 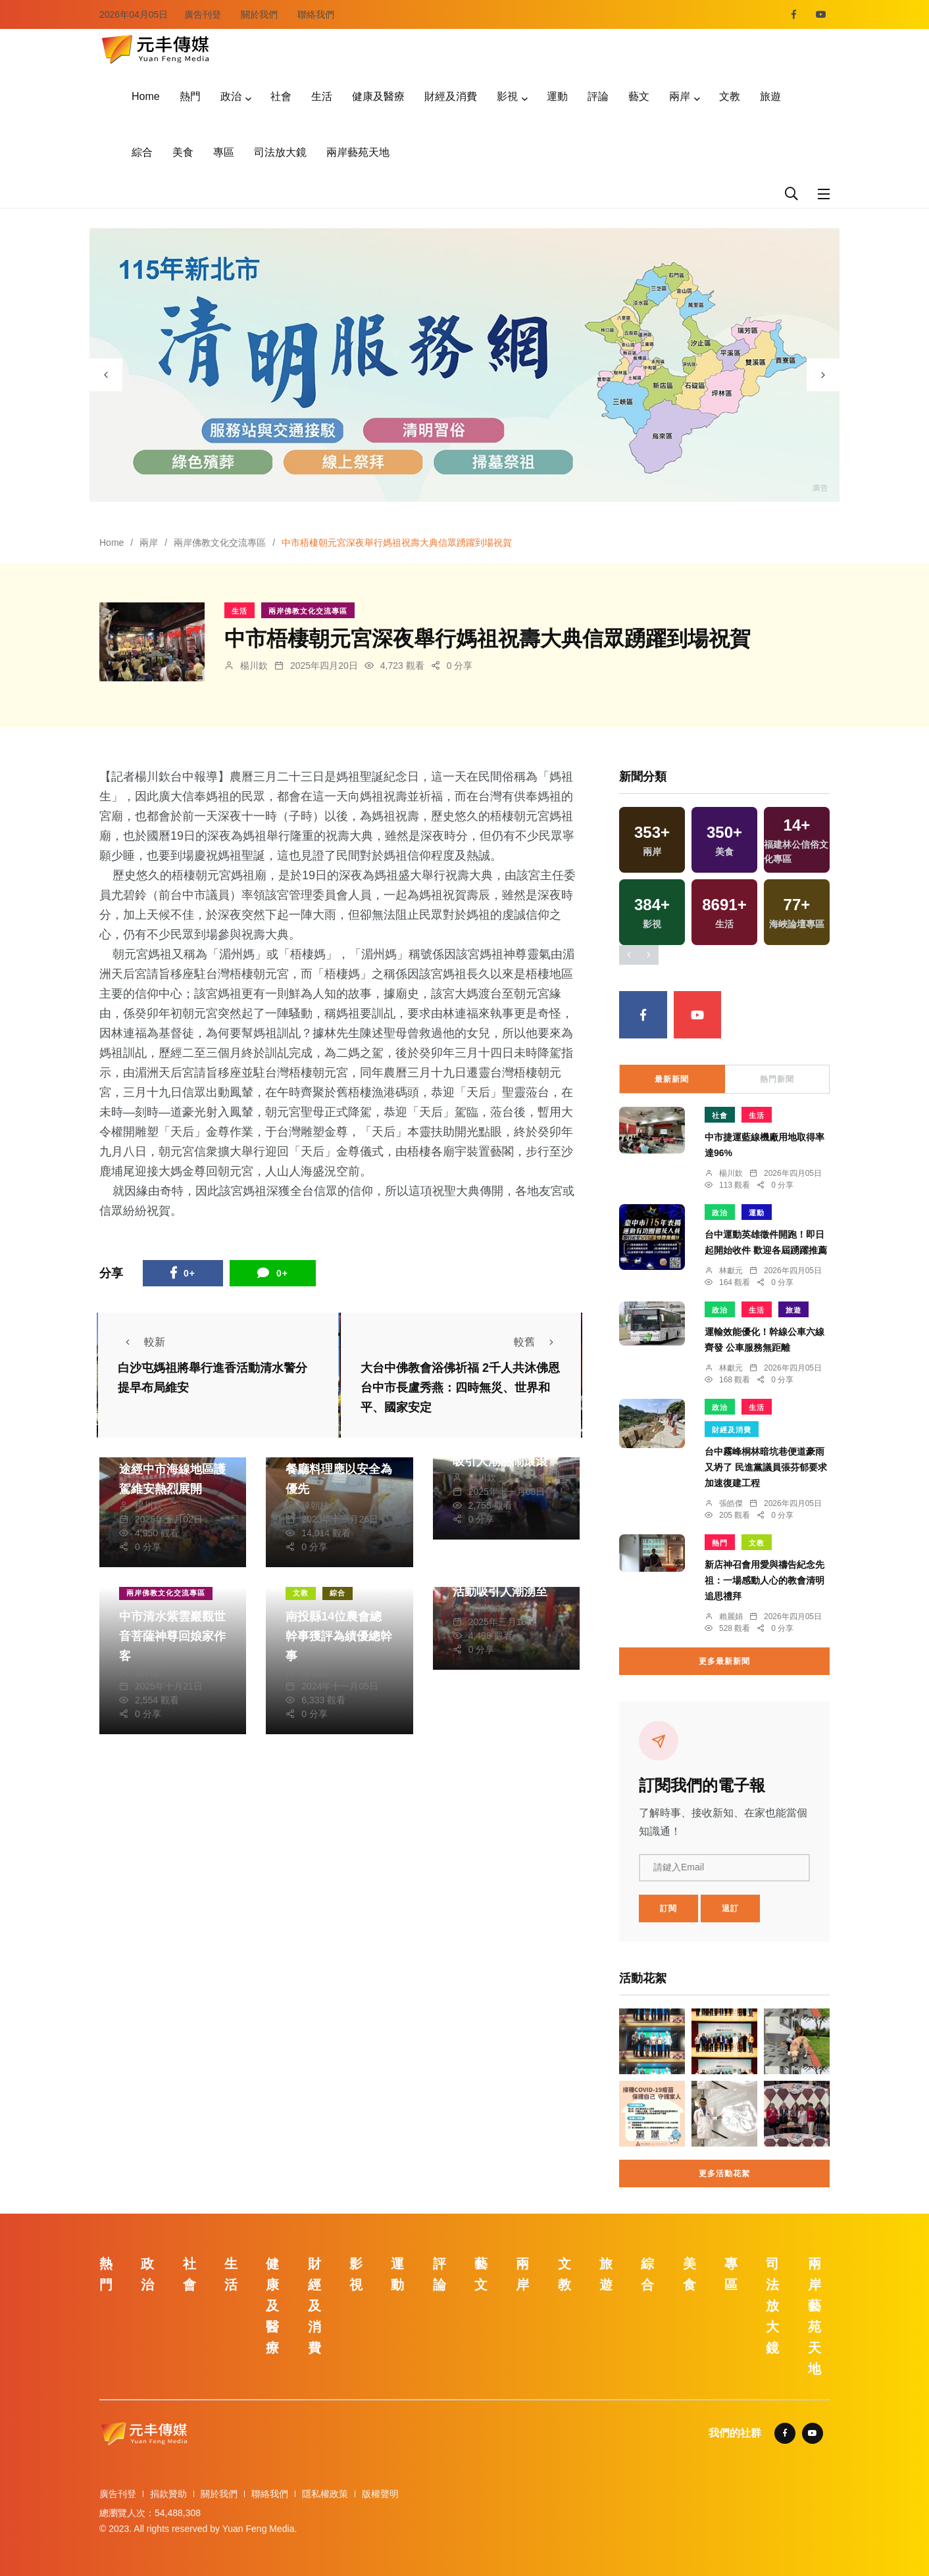 What do you see at coordinates (182, 152) in the screenshot?
I see `美食` at bounding box center [182, 152].